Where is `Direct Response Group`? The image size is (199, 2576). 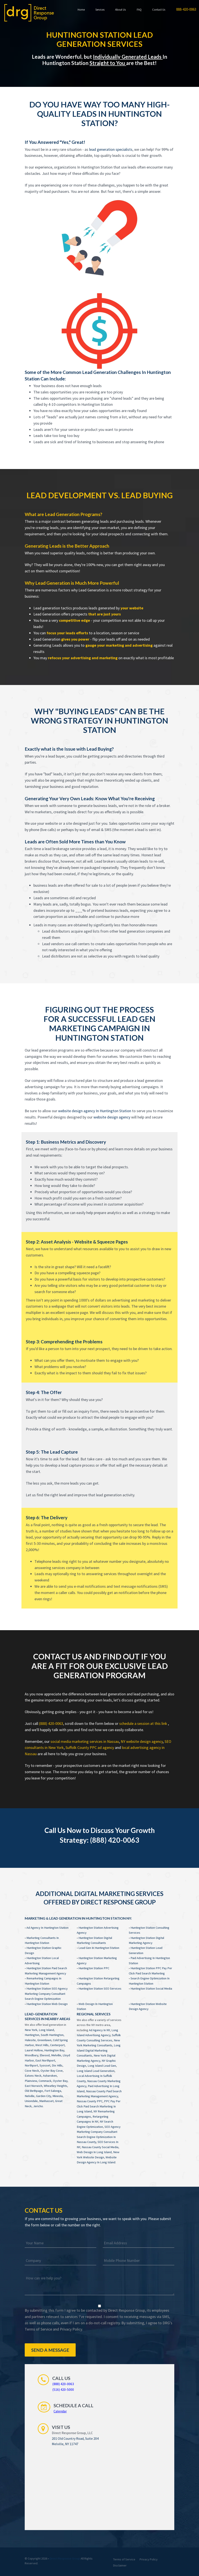 Direct Response Group is located at coordinates (65, 2558).